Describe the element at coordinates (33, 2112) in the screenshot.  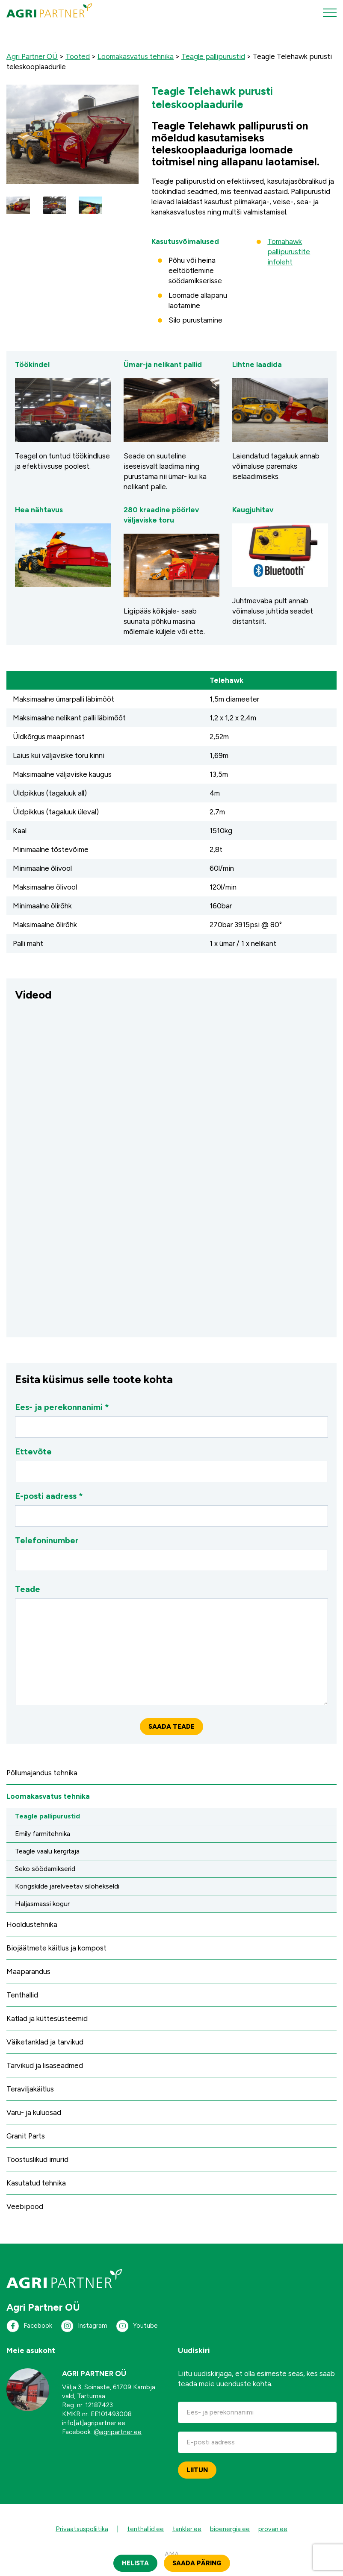
I see `Varu- ja kuluosad` at that location.